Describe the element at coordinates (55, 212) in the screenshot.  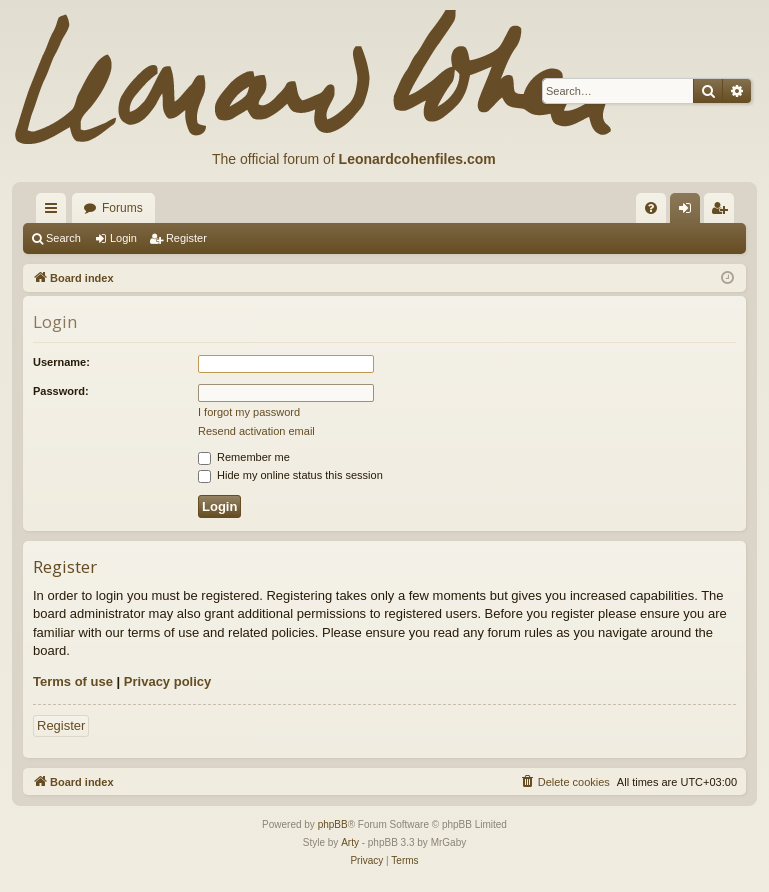
I see `Quick links` at that location.